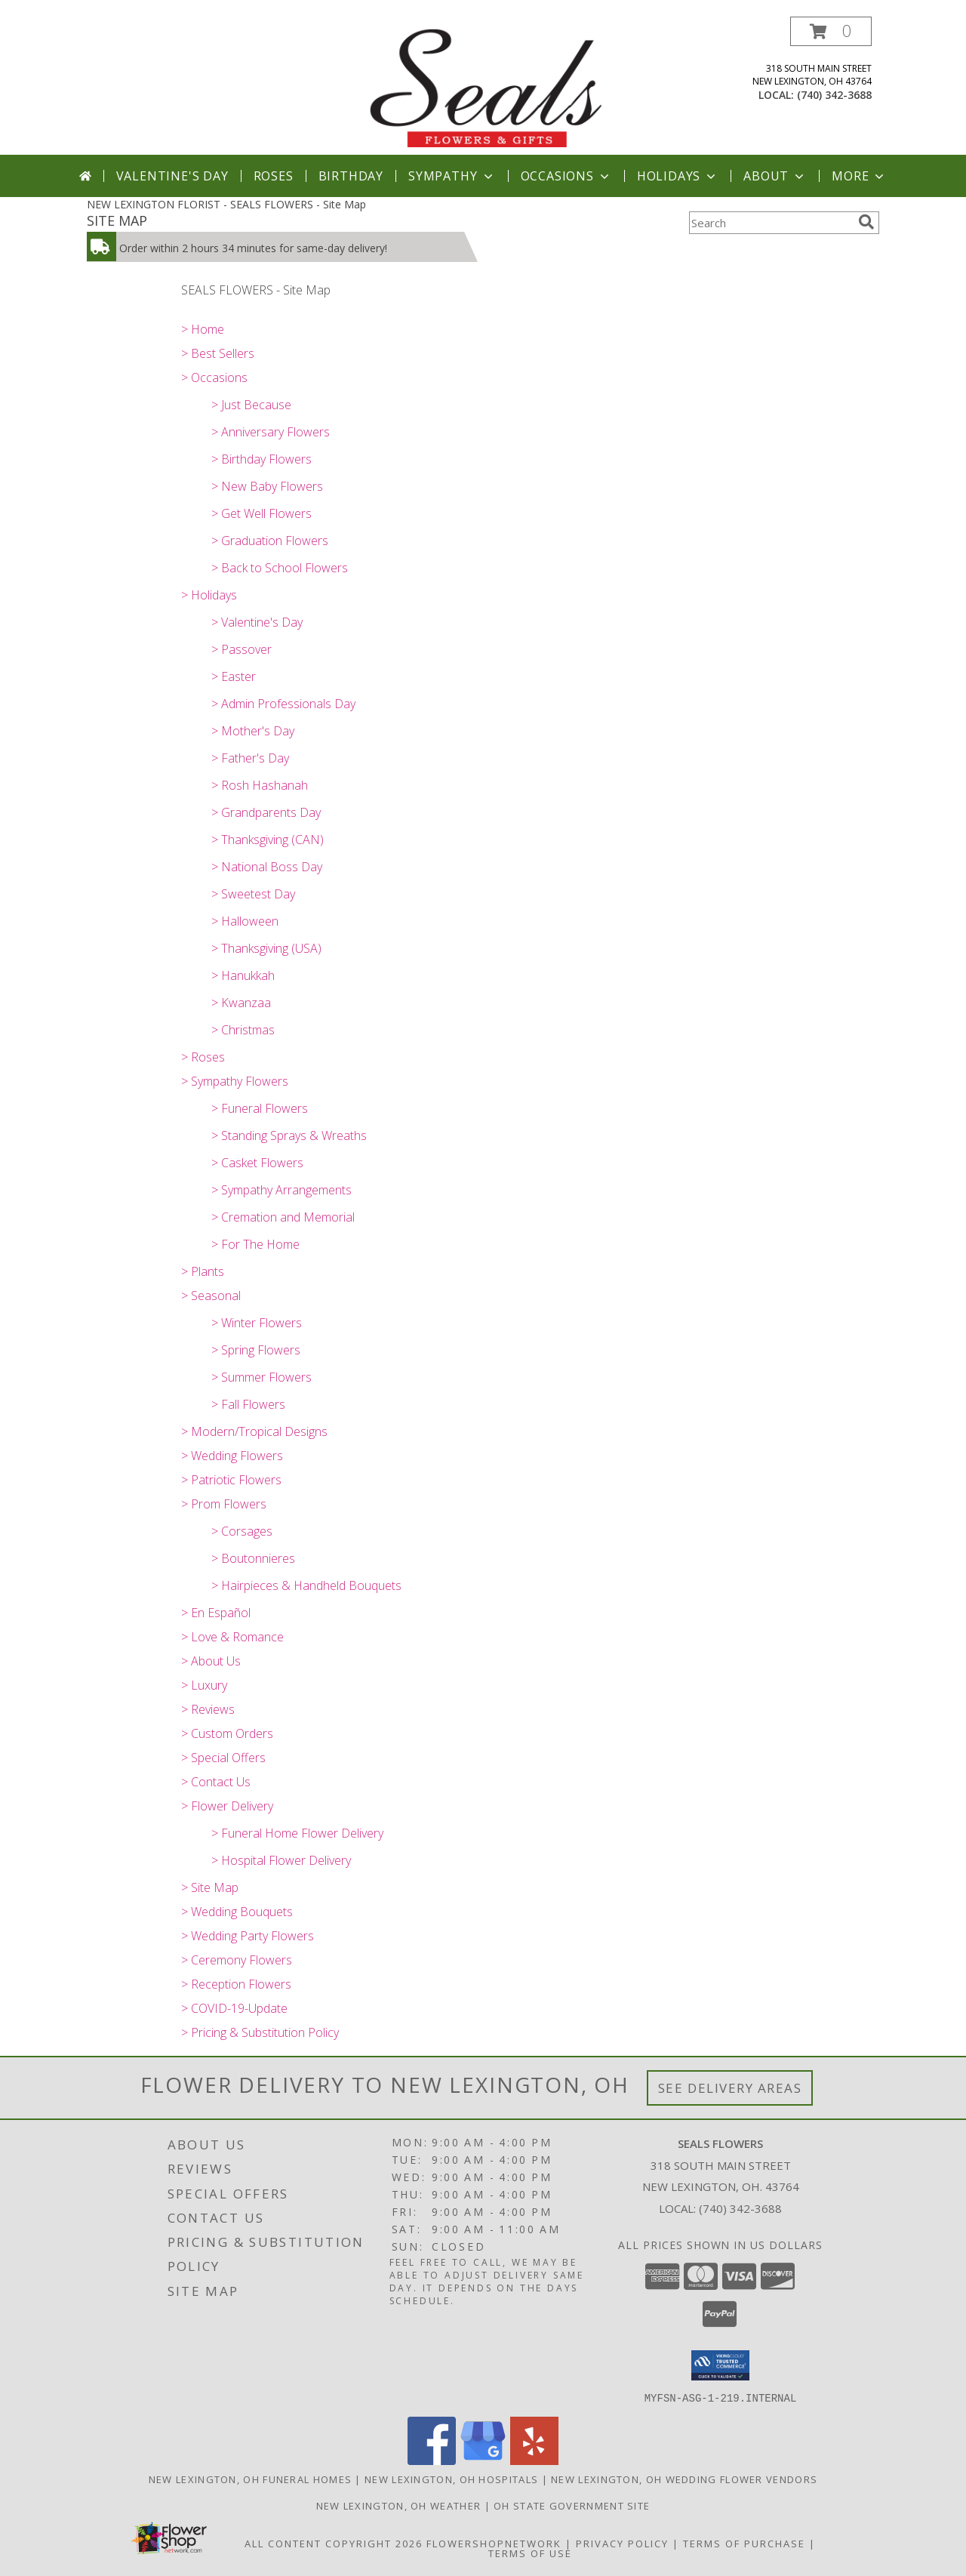 This screenshot has height=2576, width=966. What do you see at coordinates (223, 1504) in the screenshot?
I see `> Prom Flowers` at bounding box center [223, 1504].